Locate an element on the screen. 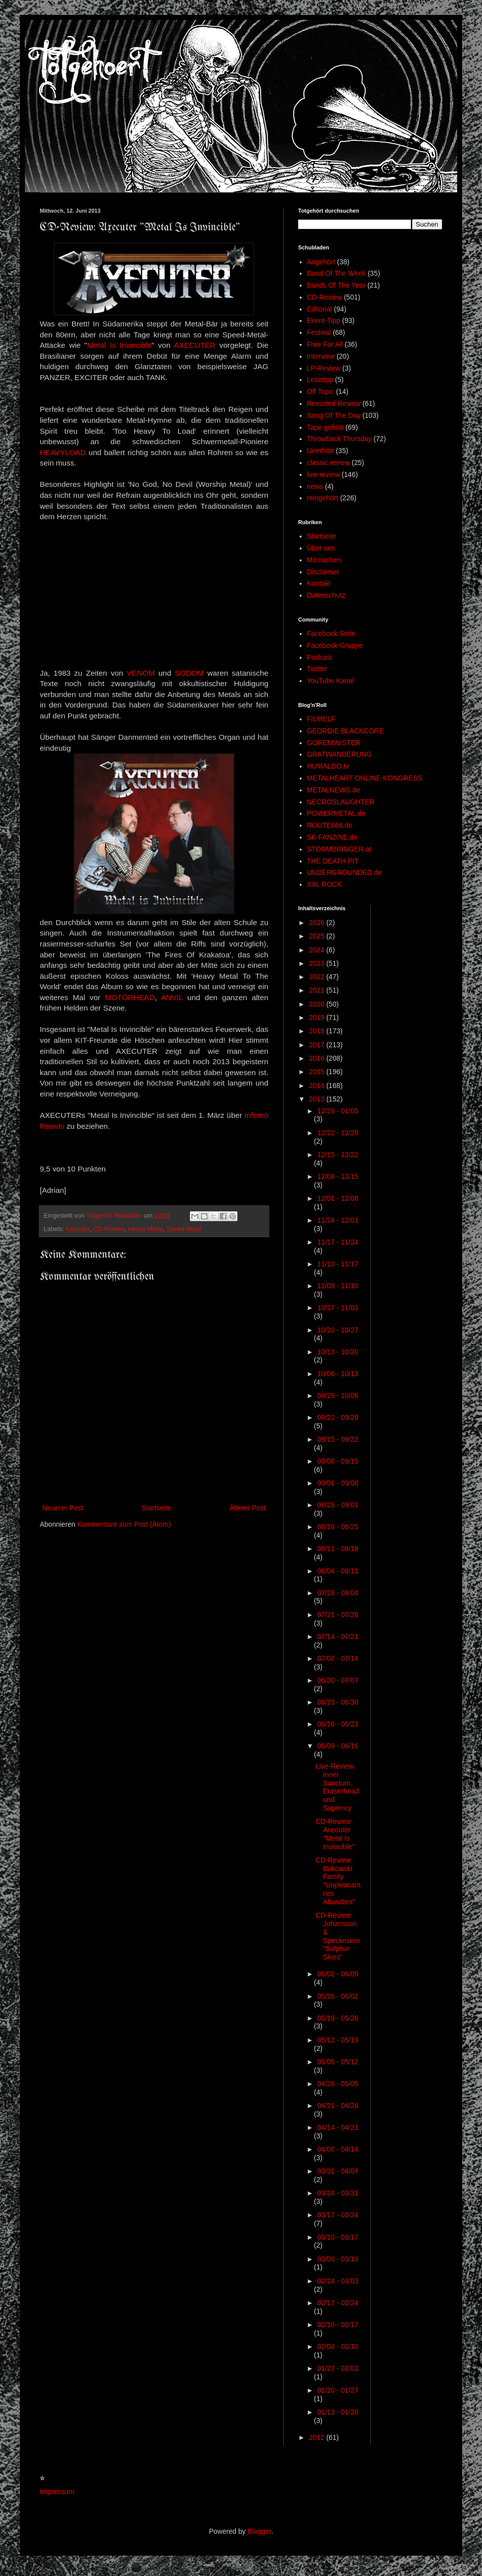  Bands Of The Year is located at coordinates (336, 285).